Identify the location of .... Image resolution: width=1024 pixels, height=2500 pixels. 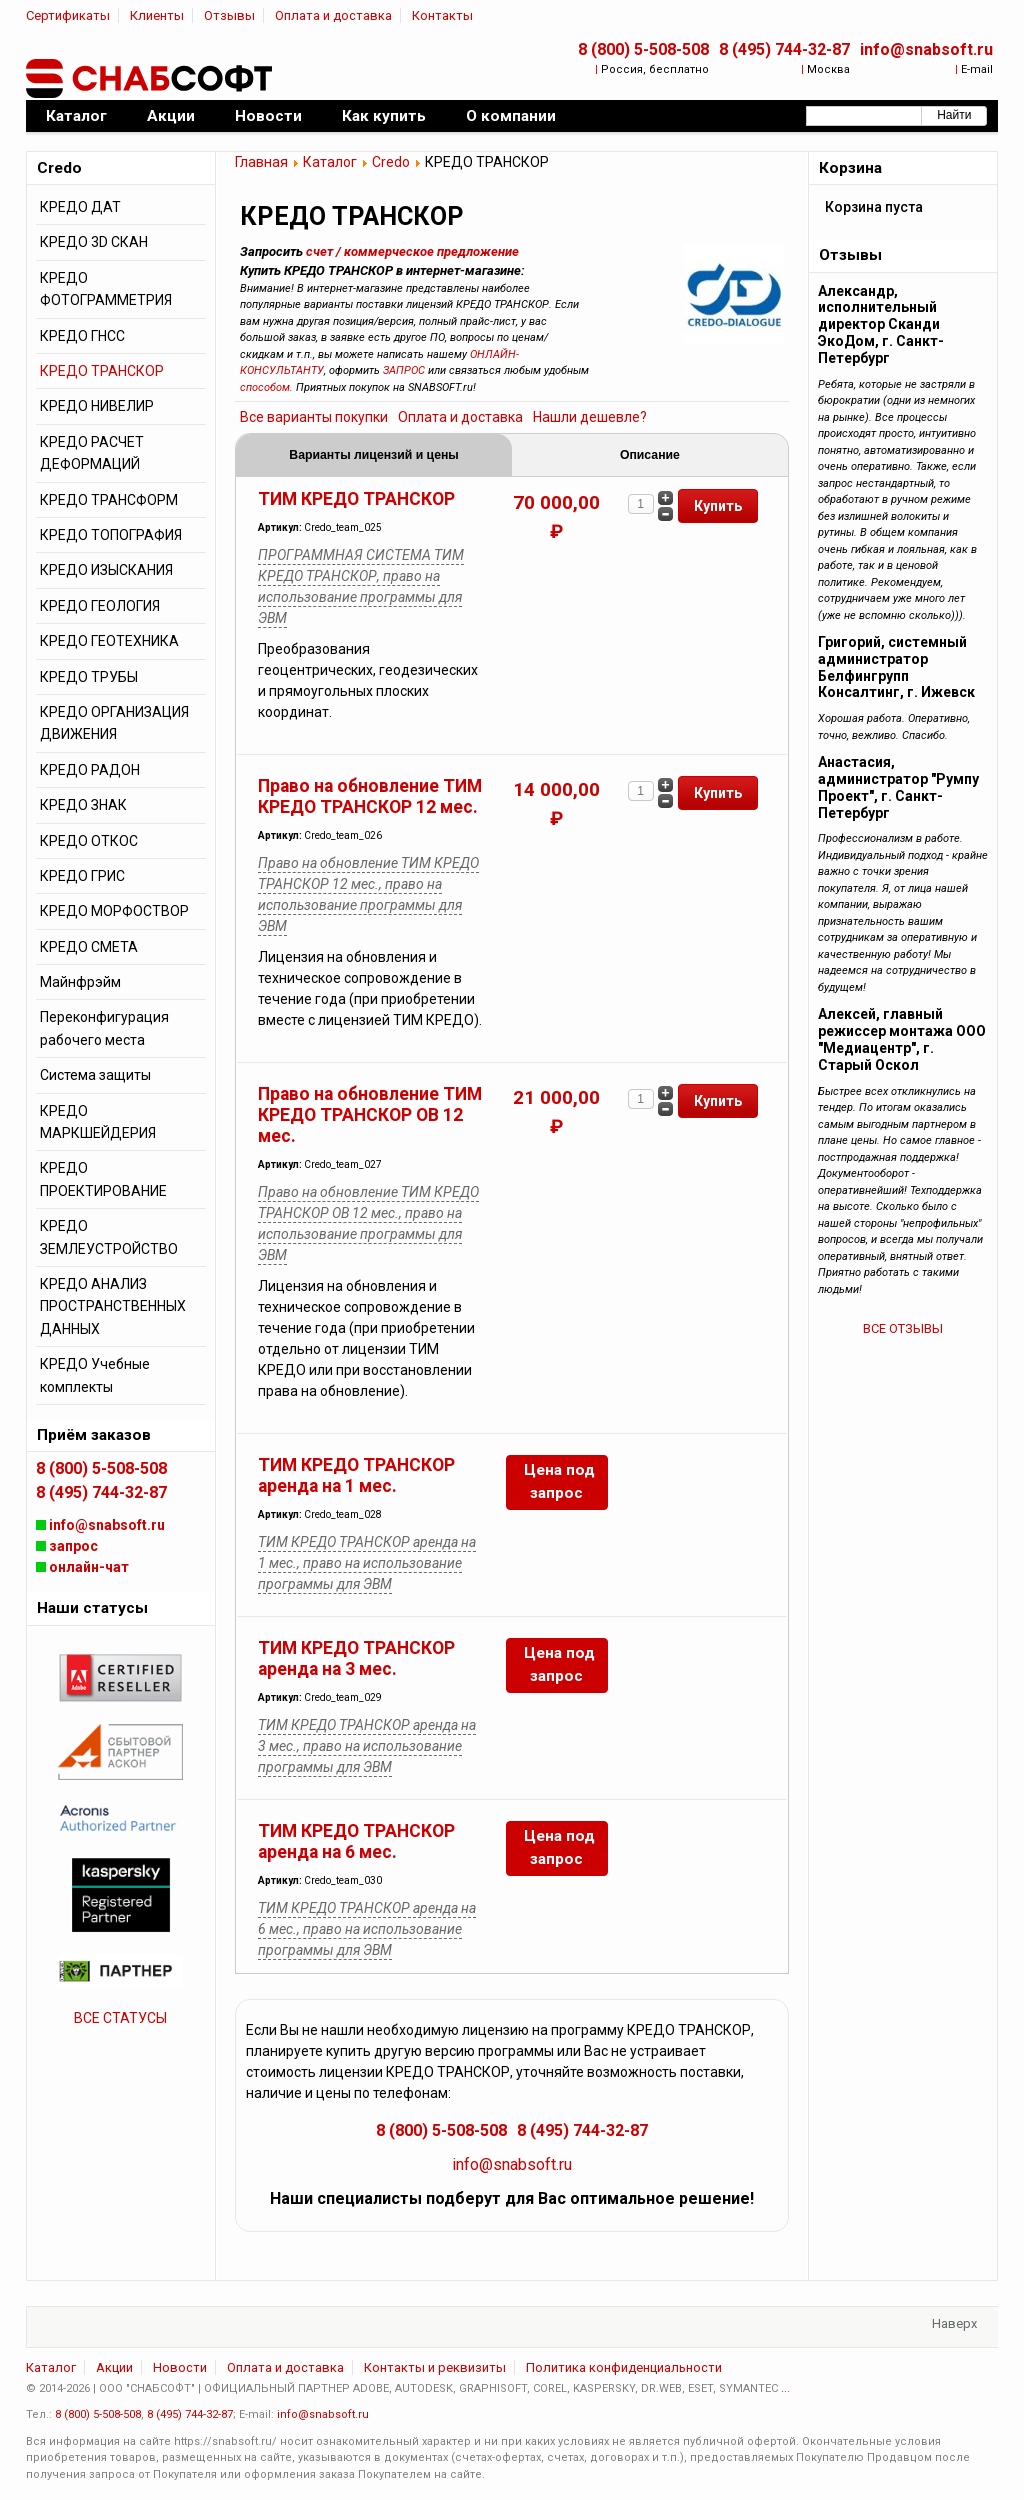
(785, 2388).